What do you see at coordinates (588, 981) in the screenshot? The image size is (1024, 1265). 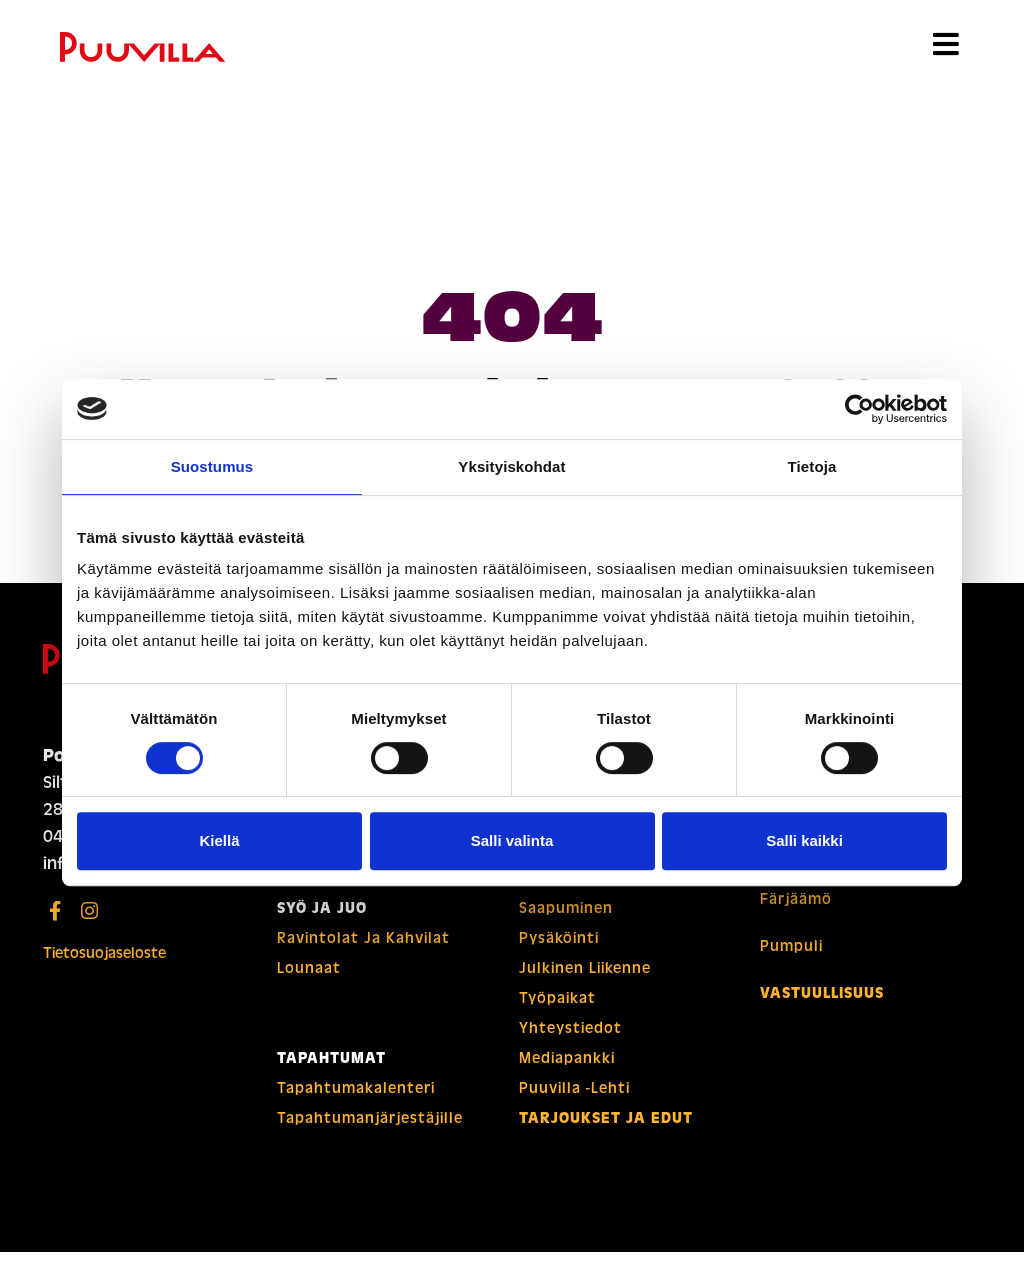 I see `Julkinen liikenne` at bounding box center [588, 981].